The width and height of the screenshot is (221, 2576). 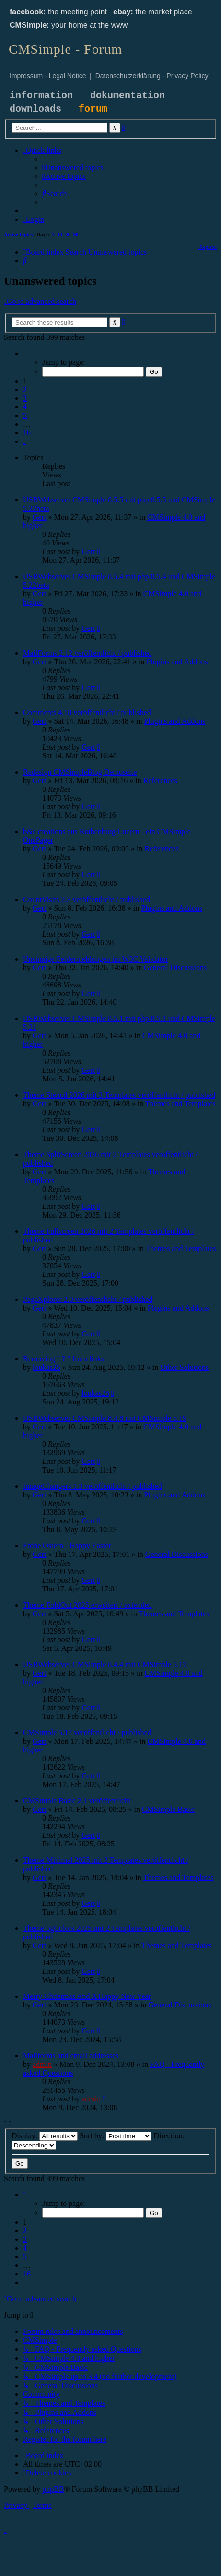 What do you see at coordinates (87, 653) in the screenshot?
I see `MailForms 2.12 veröffentlicht / published` at bounding box center [87, 653].